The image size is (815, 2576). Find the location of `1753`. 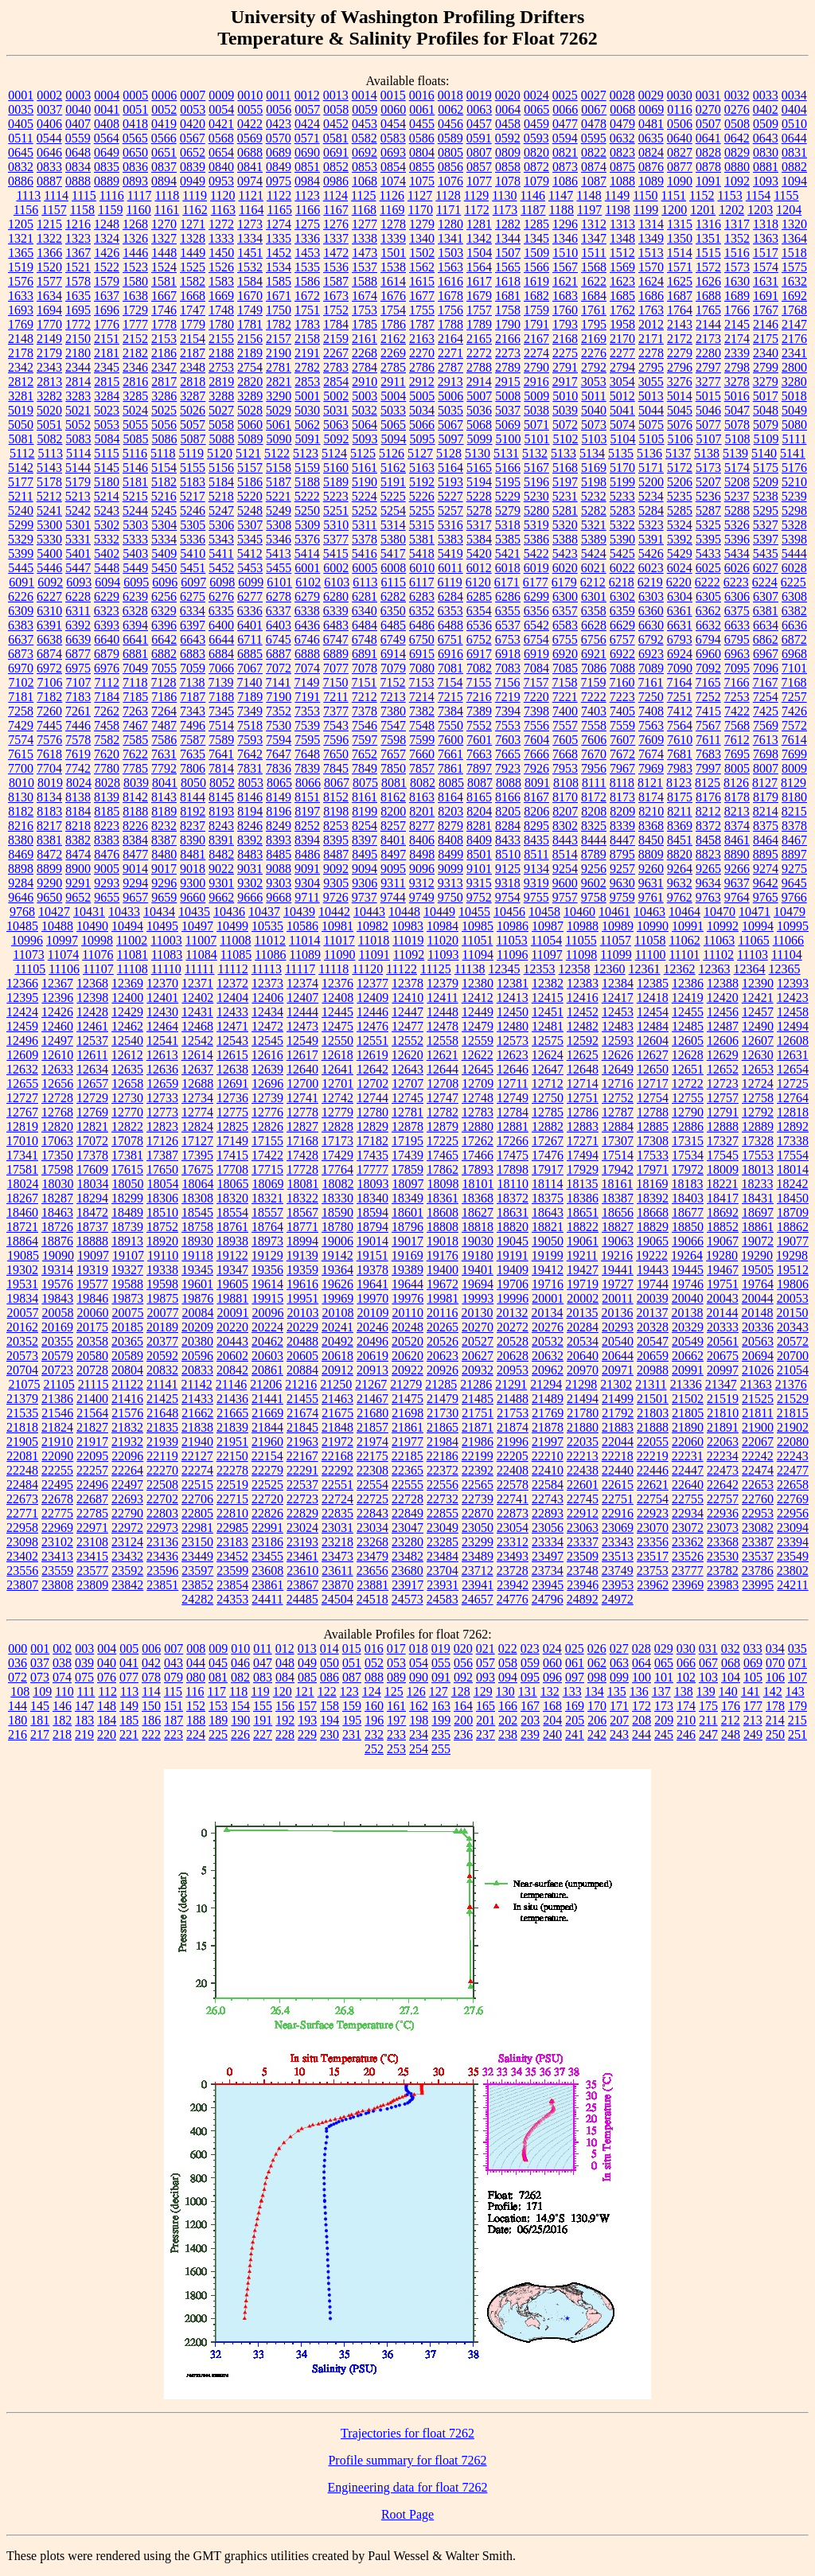

1753 is located at coordinates (364, 310).